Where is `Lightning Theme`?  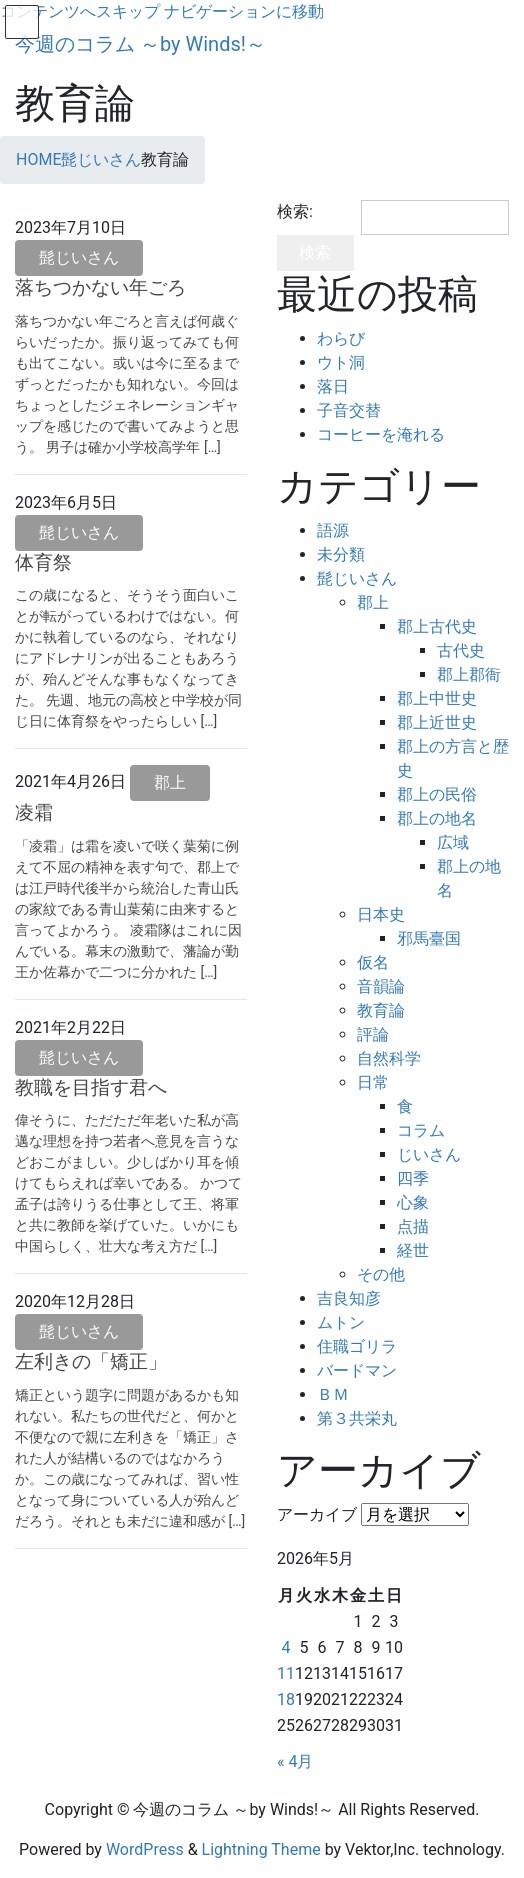 Lightning Theme is located at coordinates (261, 1849).